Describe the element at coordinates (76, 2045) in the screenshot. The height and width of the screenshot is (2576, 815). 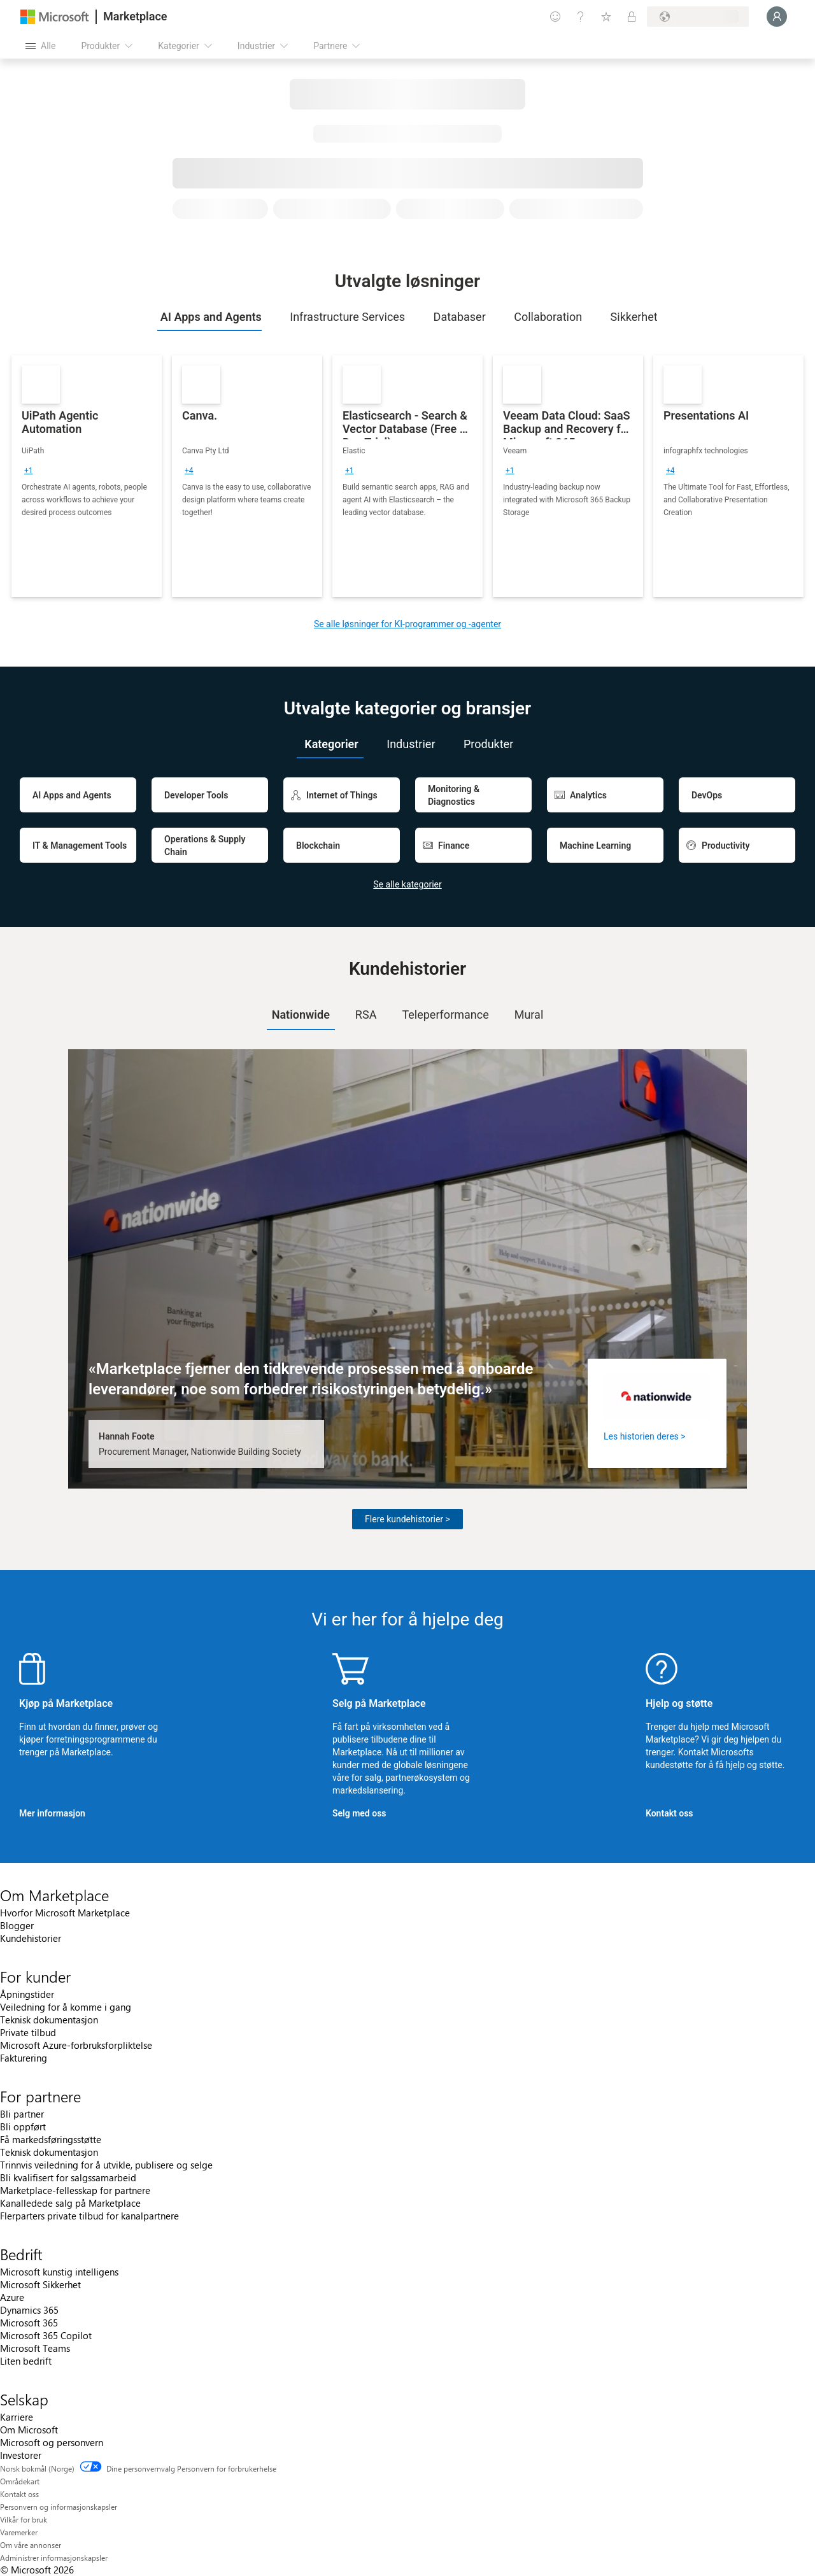
I see `Microsoft Azure-forbruksforpliktelse [Microsoft Azure-forbruksforpliktelse For kunder]` at that location.